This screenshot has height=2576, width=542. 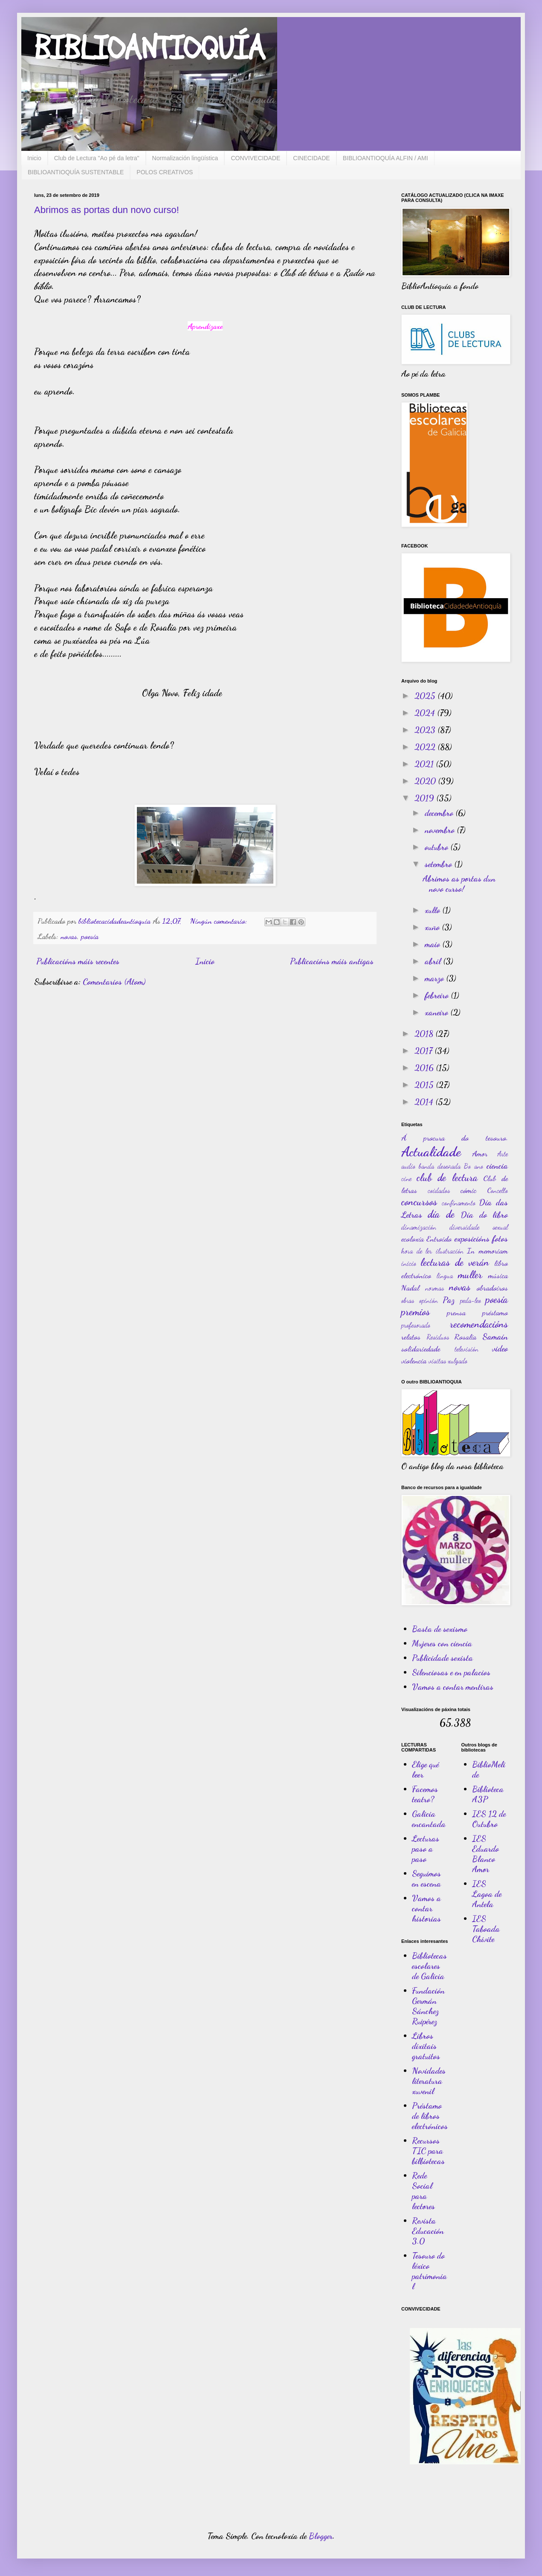 What do you see at coordinates (311, 158) in the screenshot?
I see `CINECIDADE` at bounding box center [311, 158].